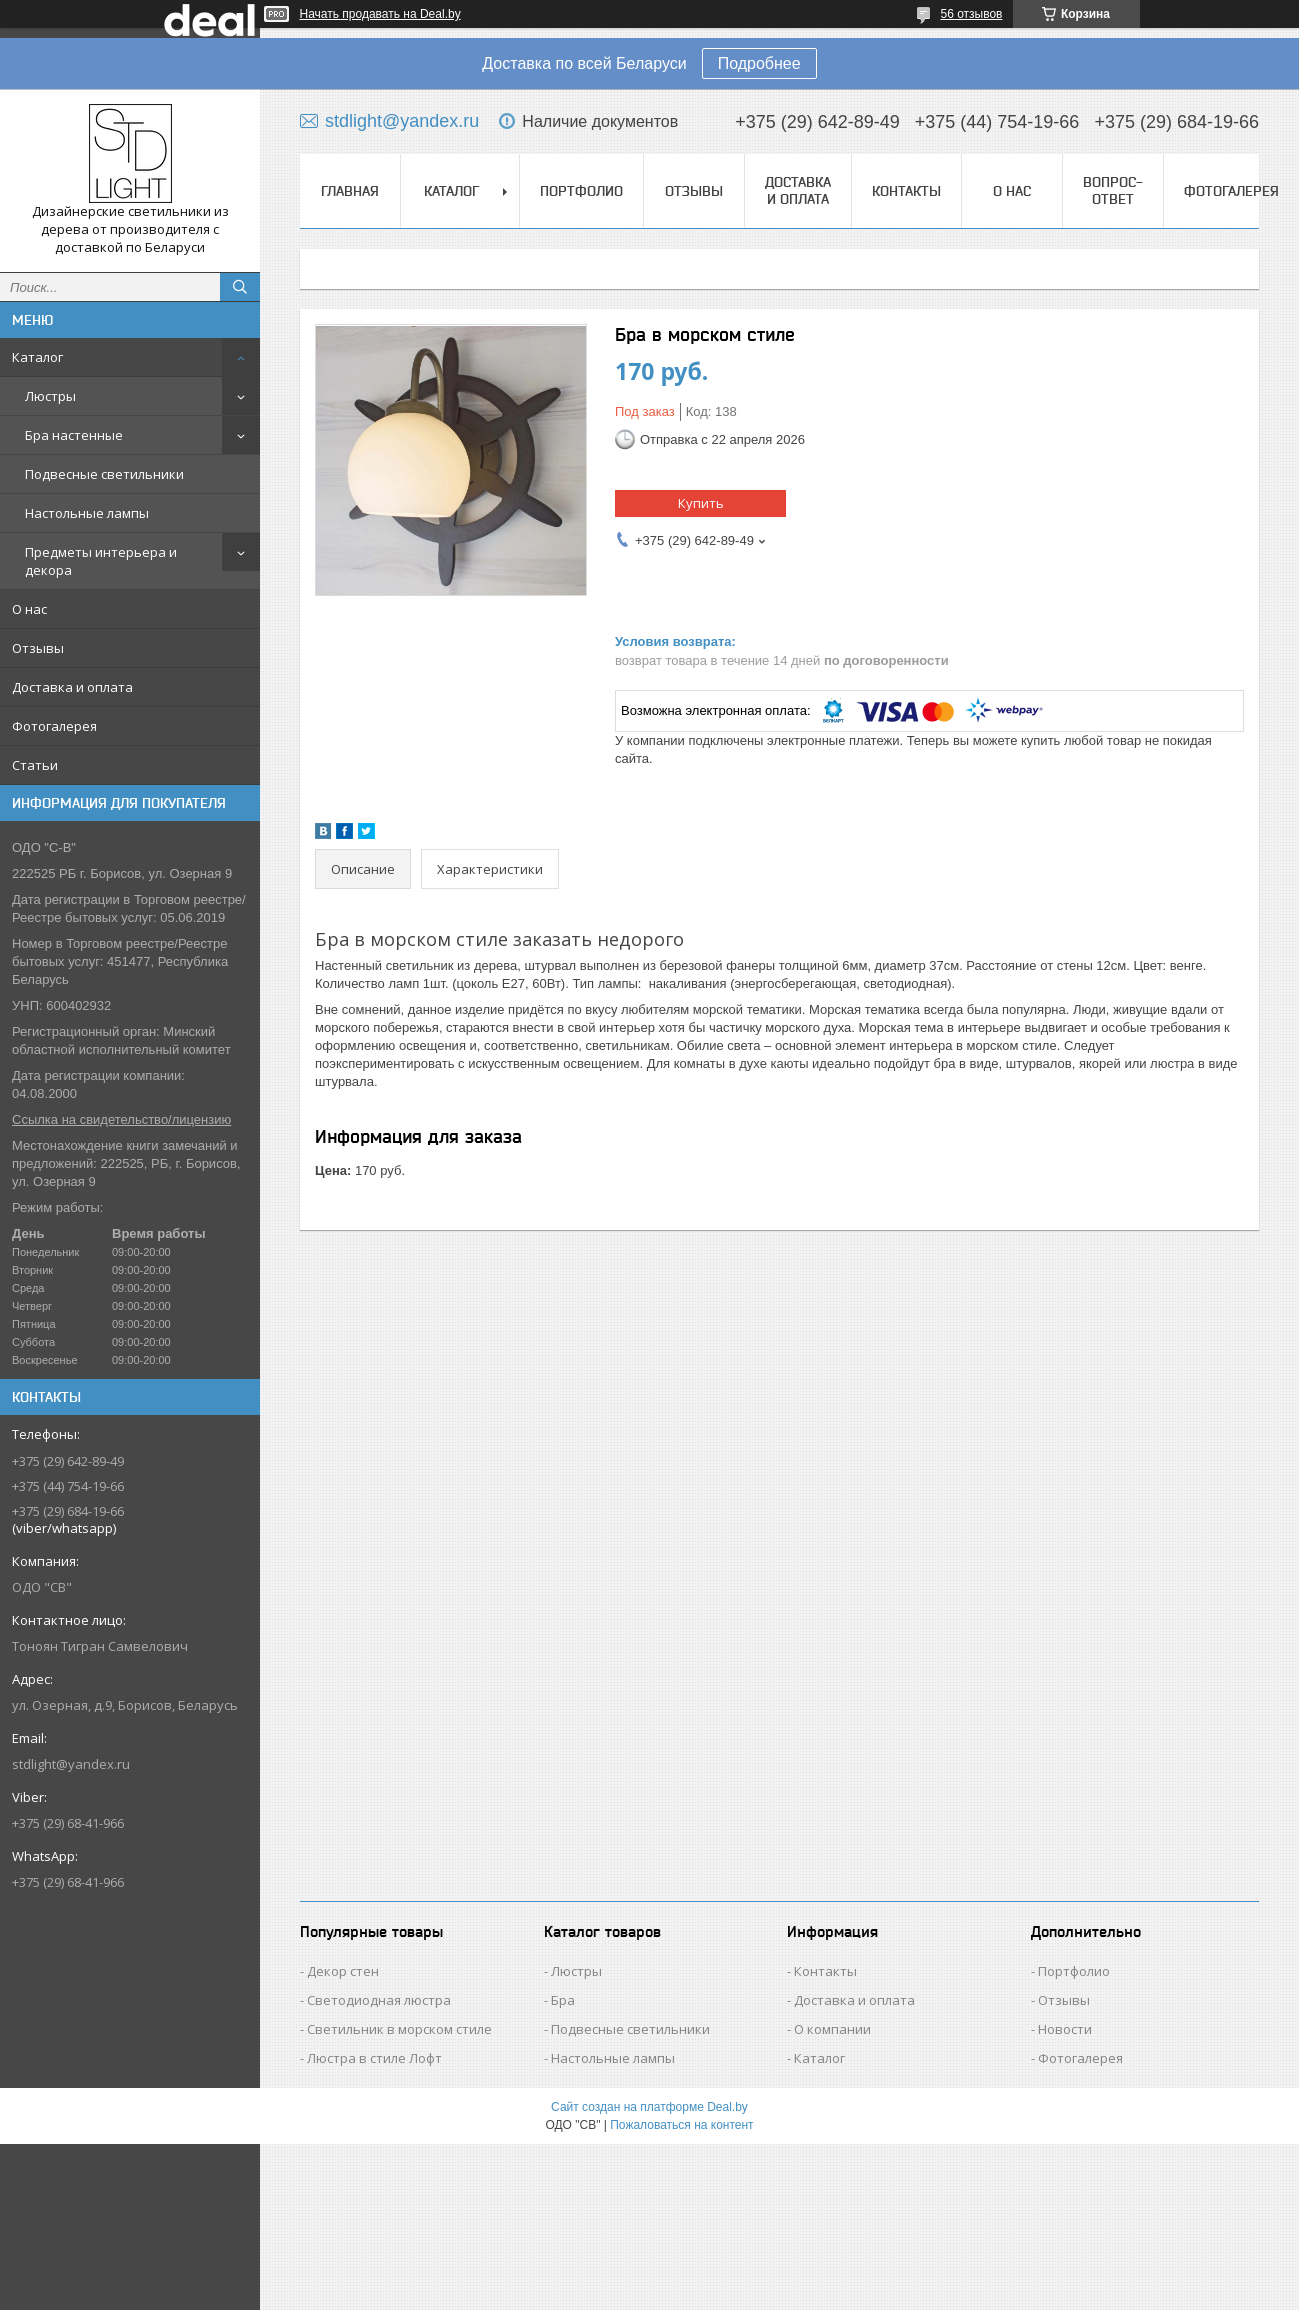 The image size is (1299, 2310). What do you see at coordinates (701, 503) in the screenshot?
I see `Купить` at bounding box center [701, 503].